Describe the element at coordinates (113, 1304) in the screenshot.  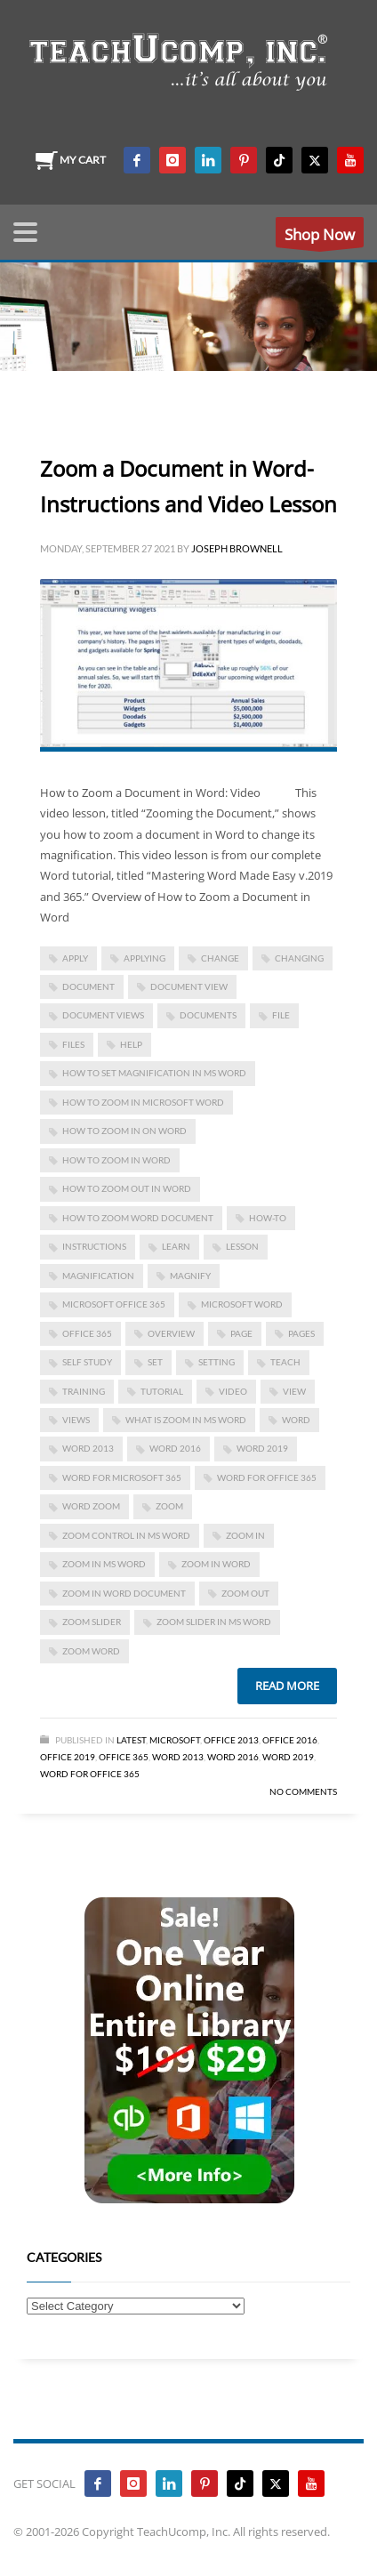
I see `Microsoft Office 365` at that location.